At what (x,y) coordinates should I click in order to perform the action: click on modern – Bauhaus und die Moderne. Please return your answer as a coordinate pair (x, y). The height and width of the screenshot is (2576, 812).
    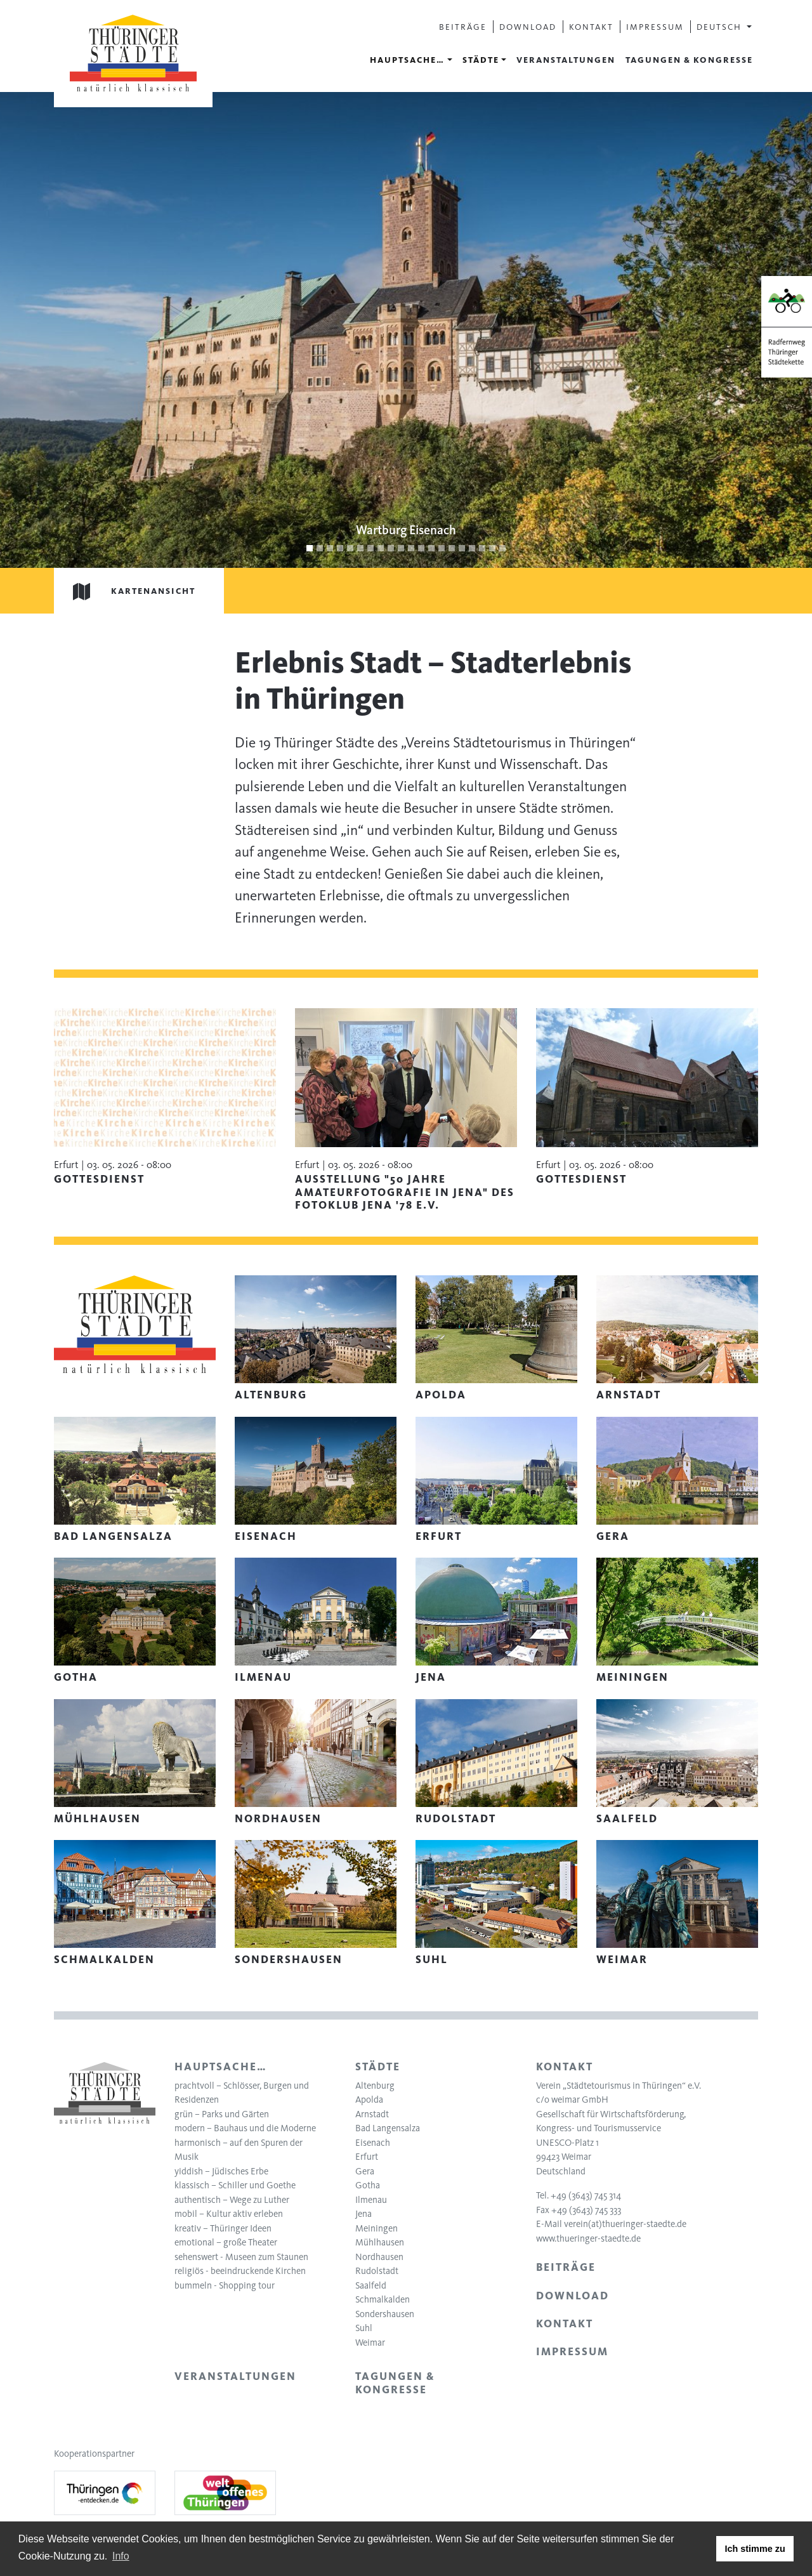
    Looking at the image, I should click on (245, 2128).